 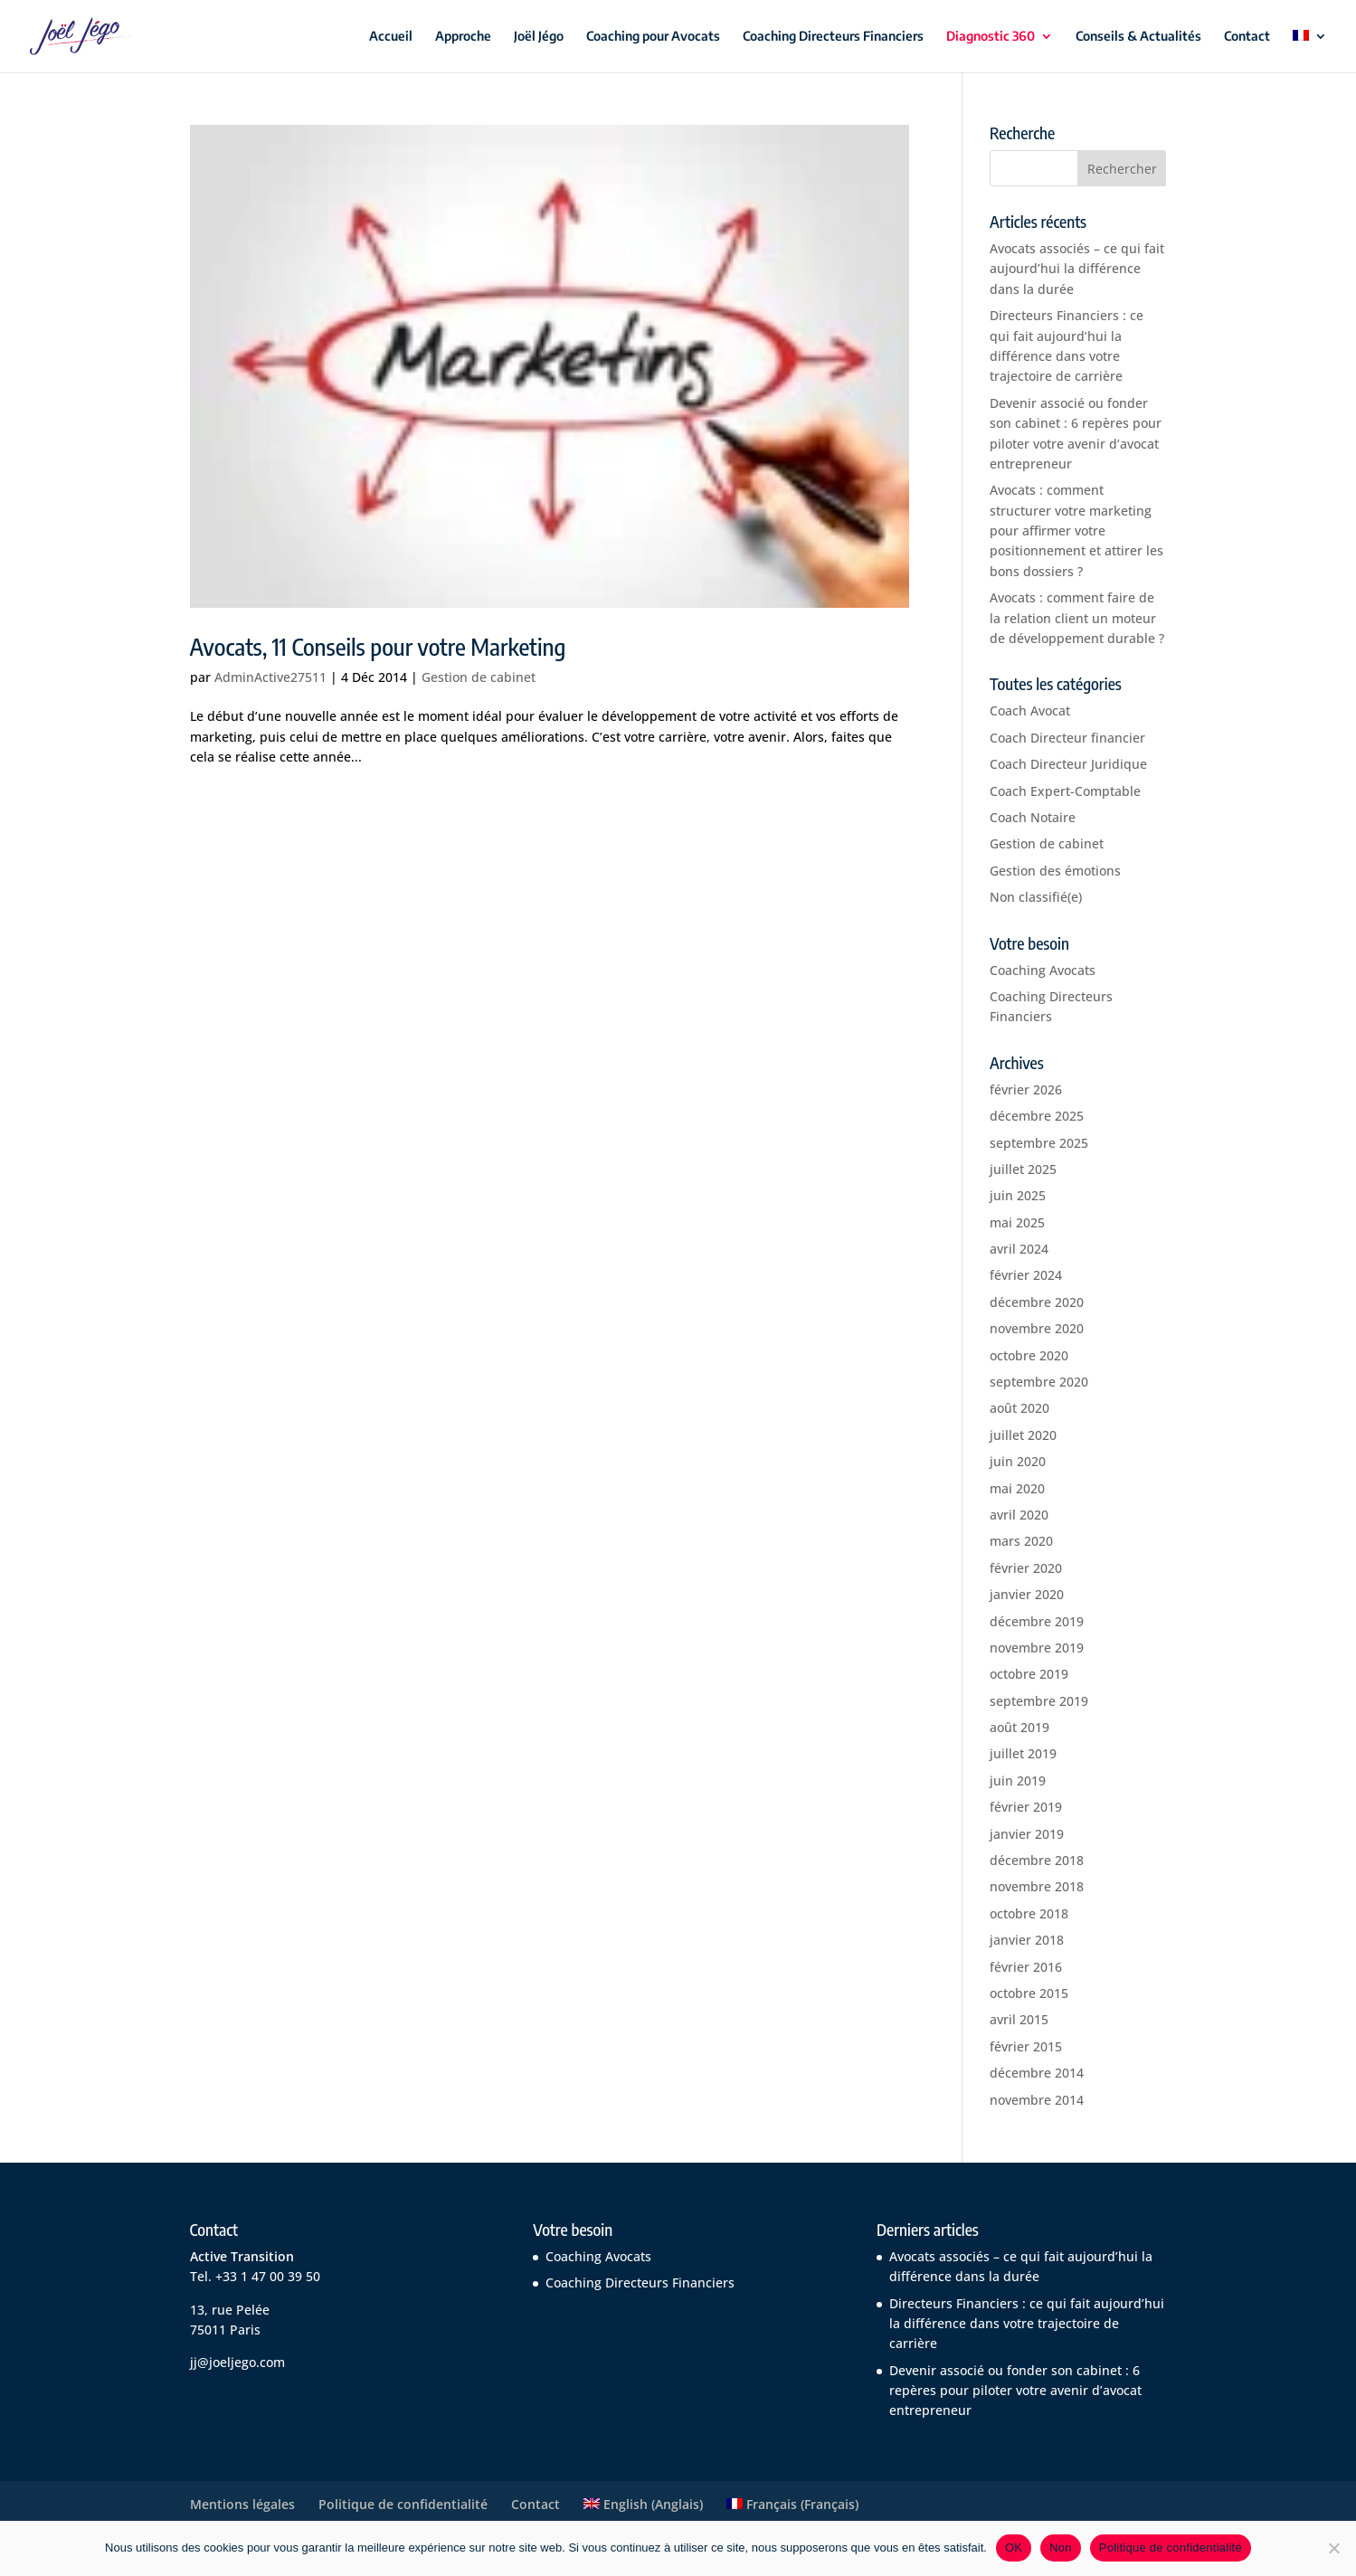 What do you see at coordinates (1068, 763) in the screenshot?
I see `Coach Directeur Juridique` at bounding box center [1068, 763].